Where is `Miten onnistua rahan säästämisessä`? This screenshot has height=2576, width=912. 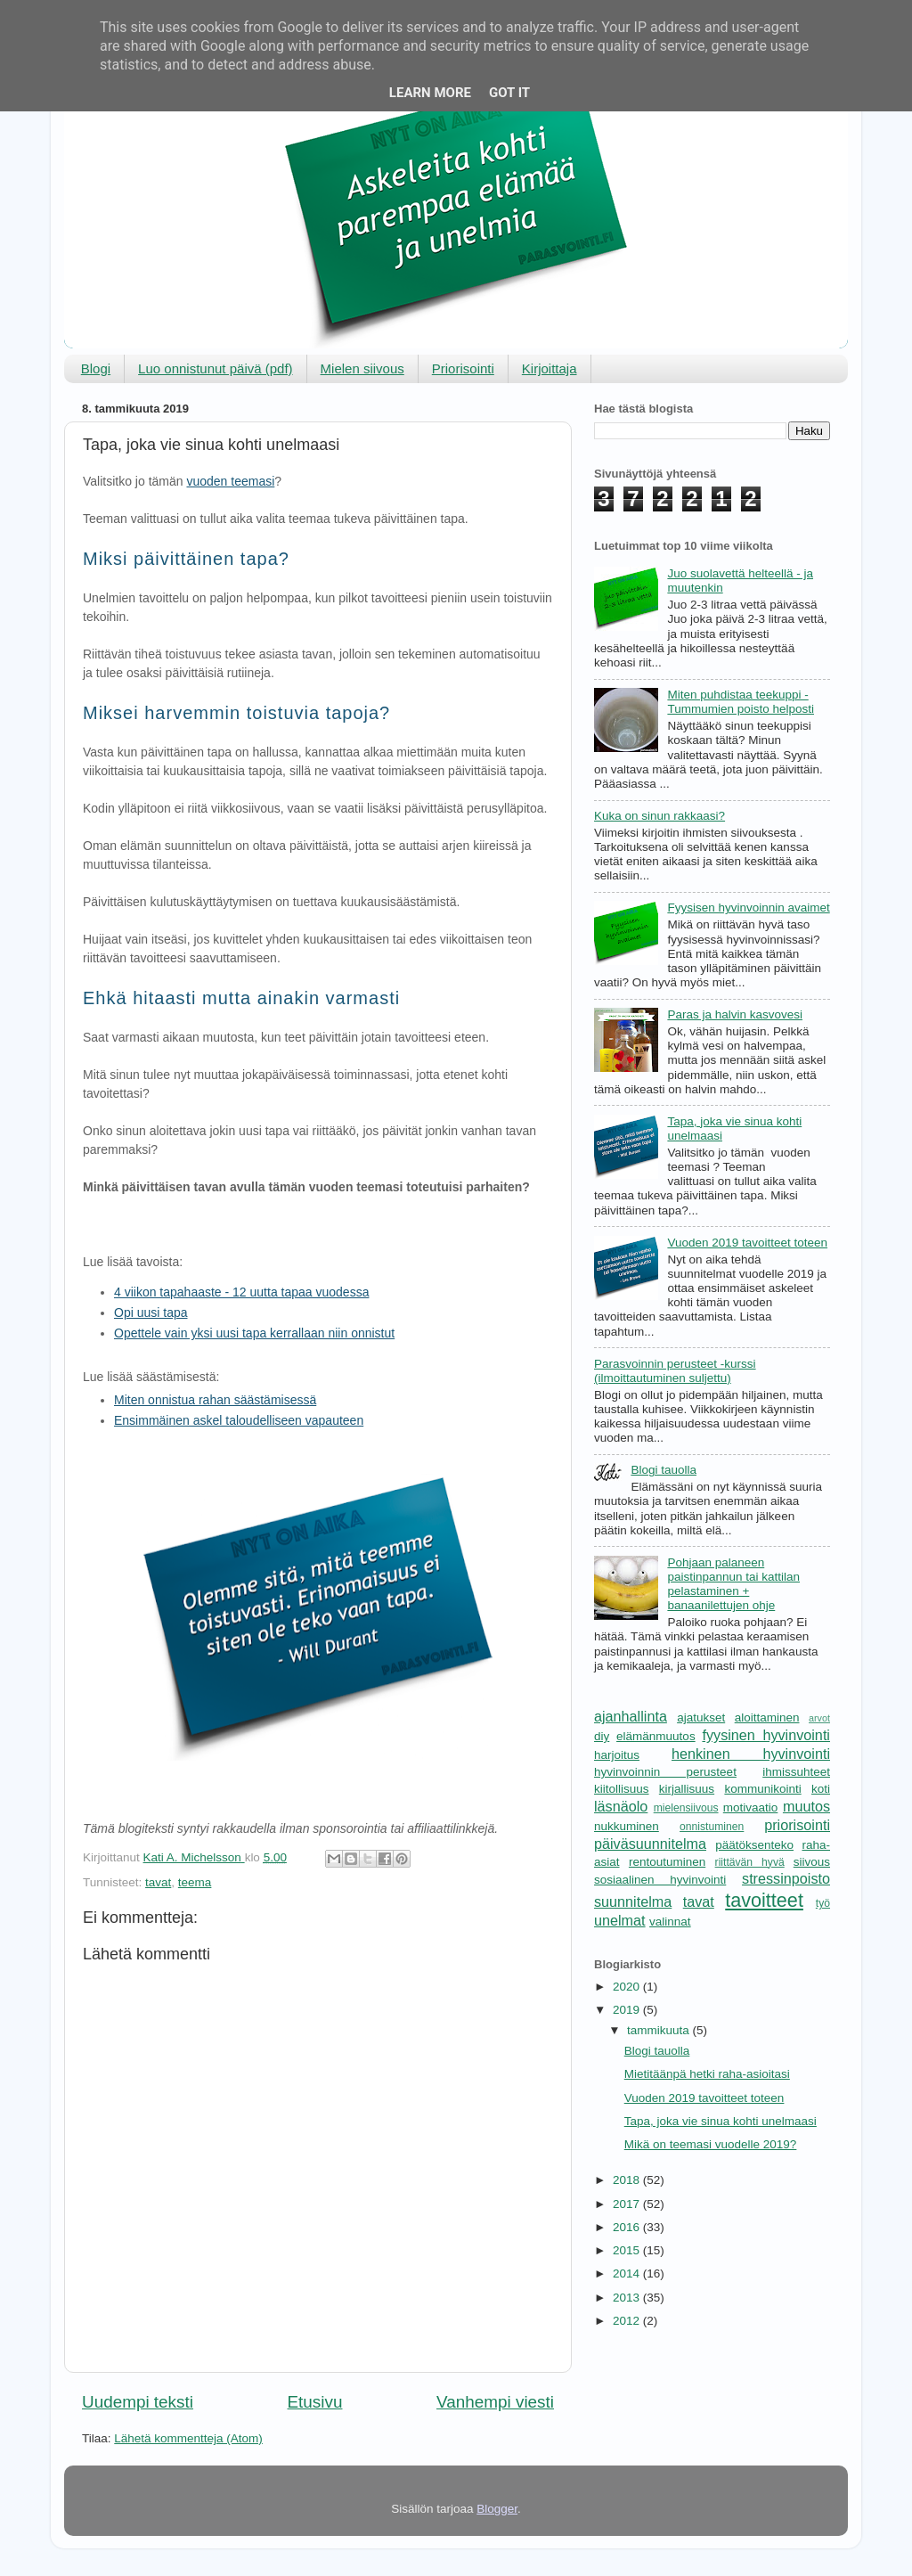 Miten onnistua rahan säästämisessä is located at coordinates (215, 1400).